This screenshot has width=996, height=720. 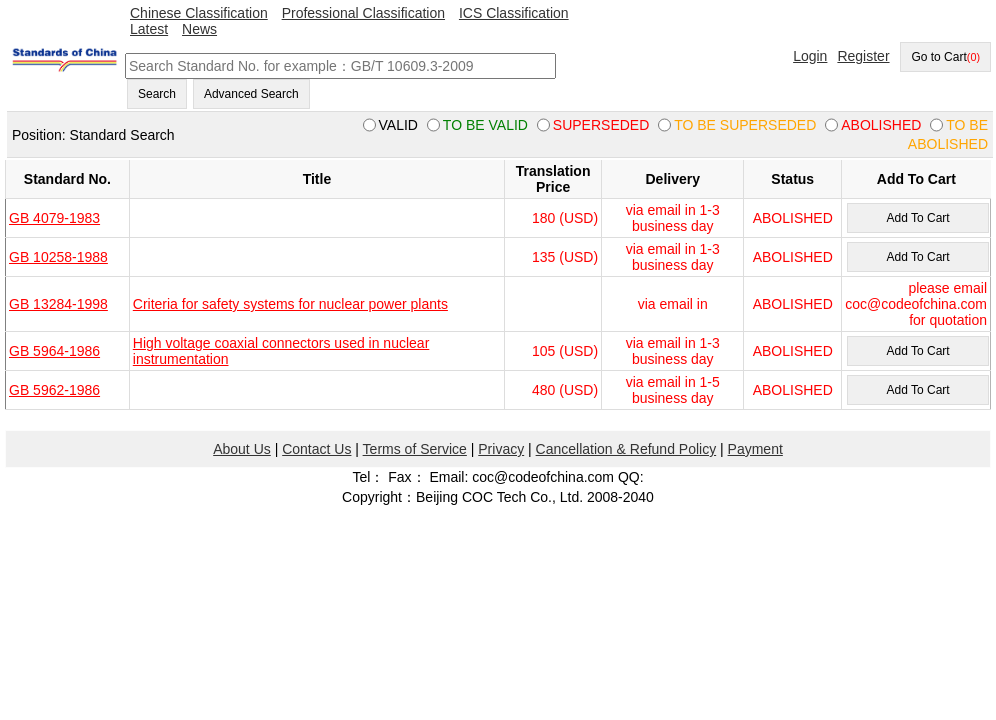 What do you see at coordinates (863, 56) in the screenshot?
I see `Register` at bounding box center [863, 56].